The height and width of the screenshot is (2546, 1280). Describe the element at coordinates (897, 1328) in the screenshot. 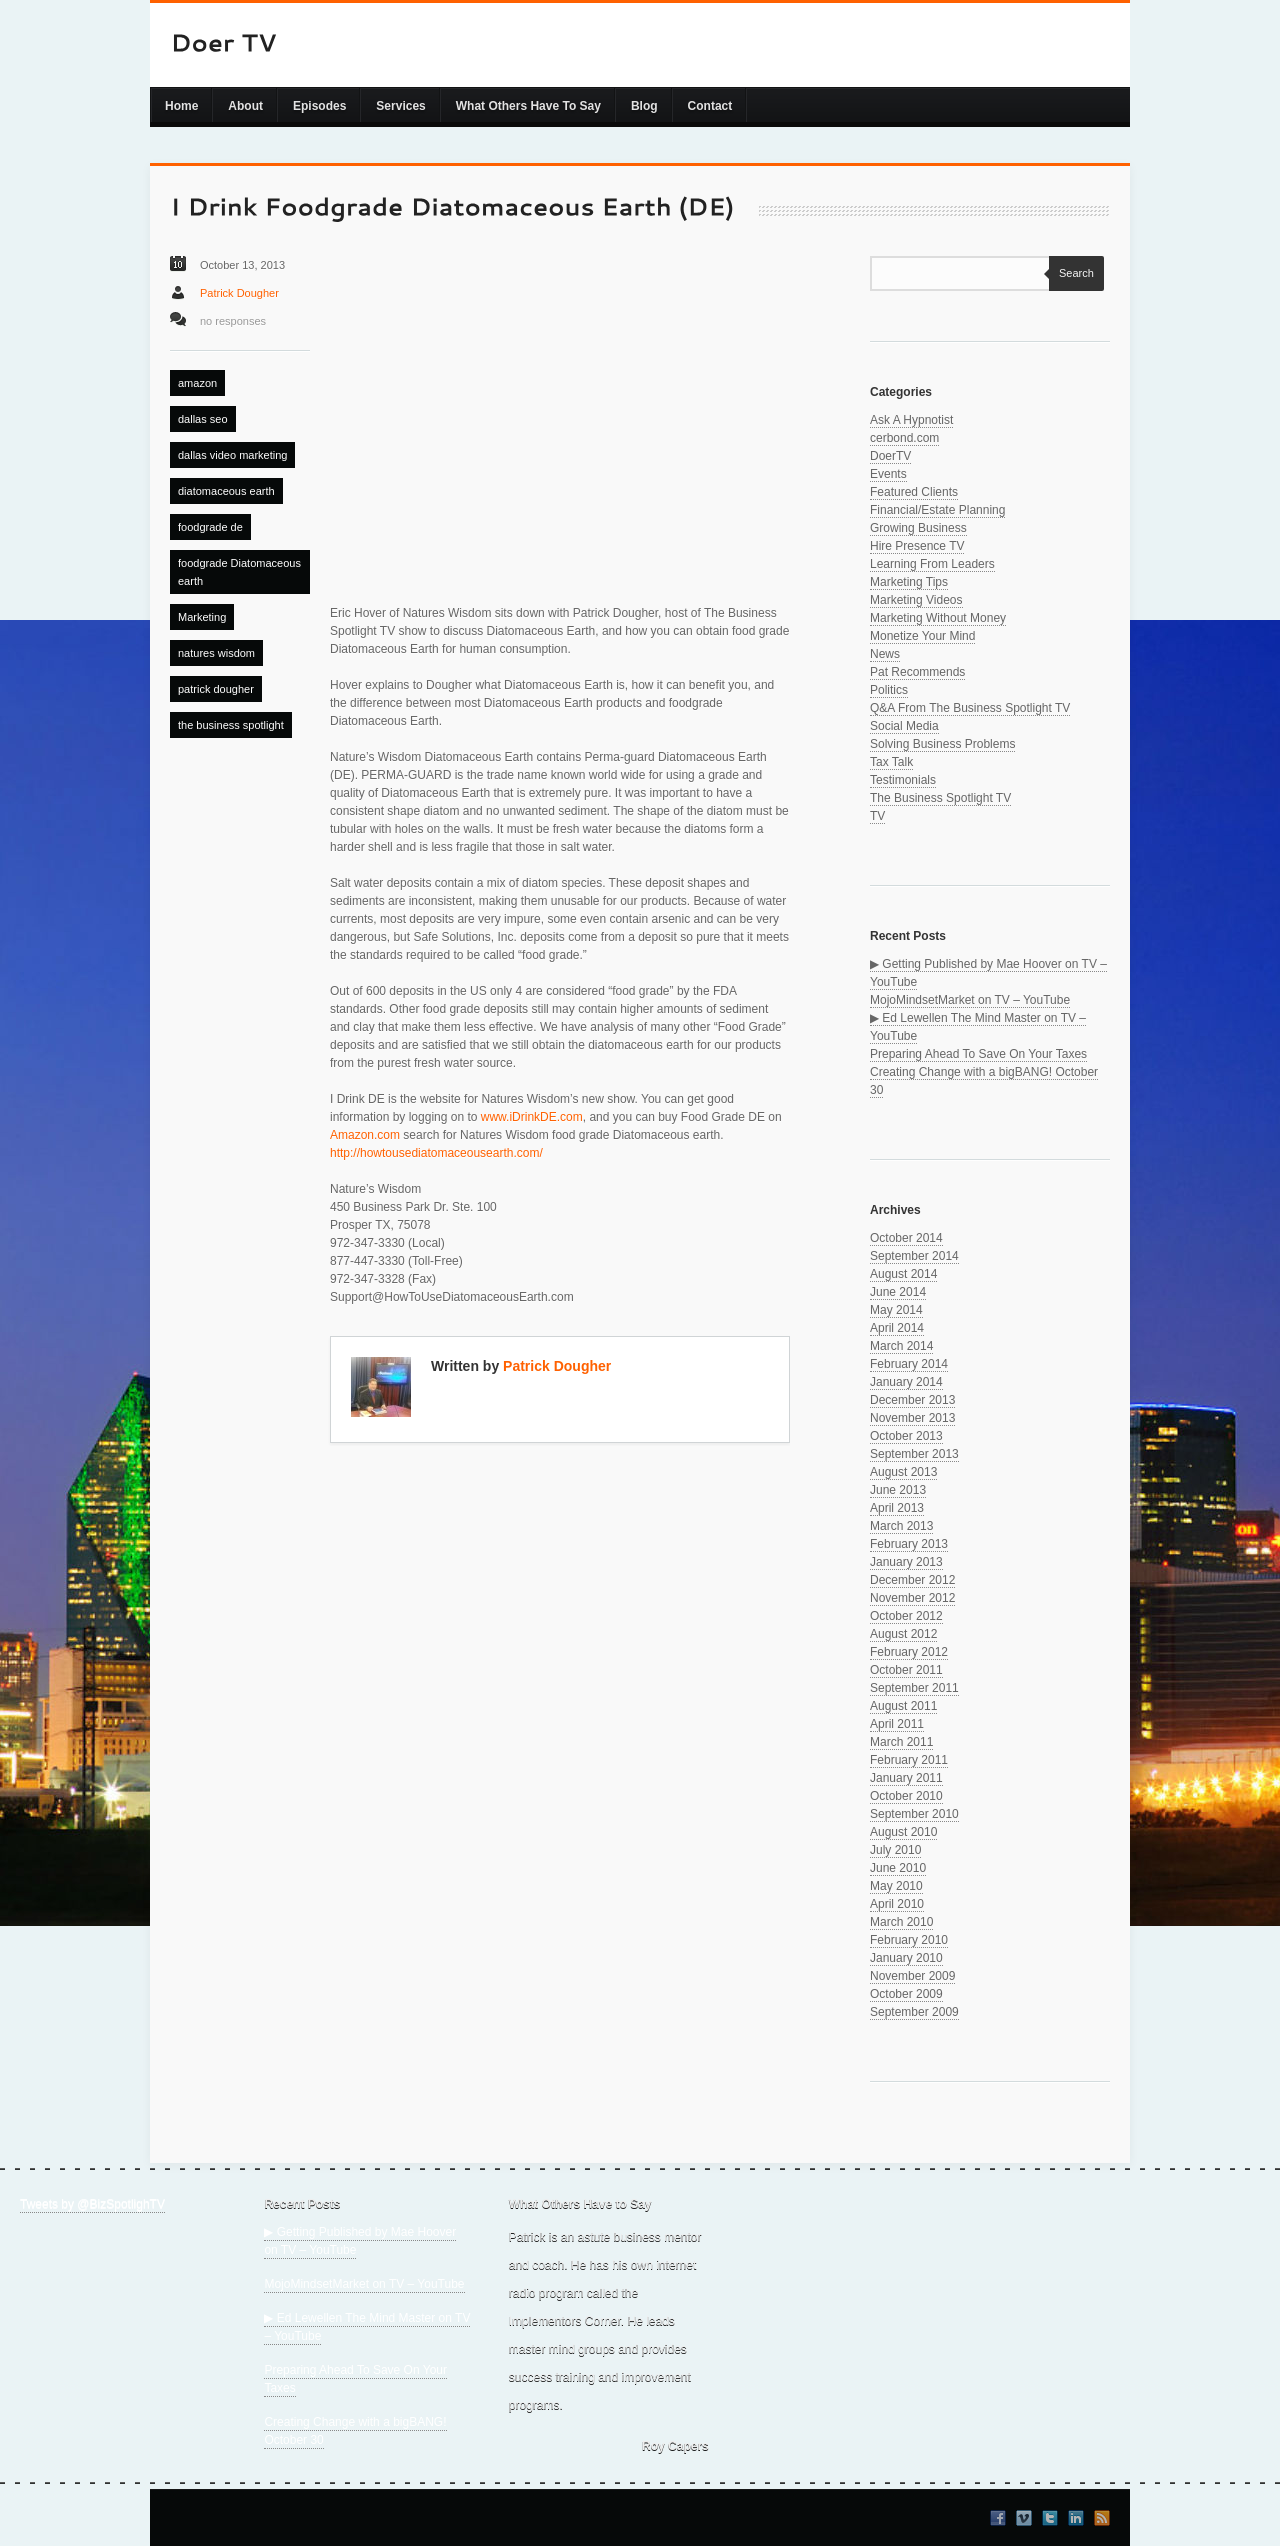

I see `April 2014` at that location.